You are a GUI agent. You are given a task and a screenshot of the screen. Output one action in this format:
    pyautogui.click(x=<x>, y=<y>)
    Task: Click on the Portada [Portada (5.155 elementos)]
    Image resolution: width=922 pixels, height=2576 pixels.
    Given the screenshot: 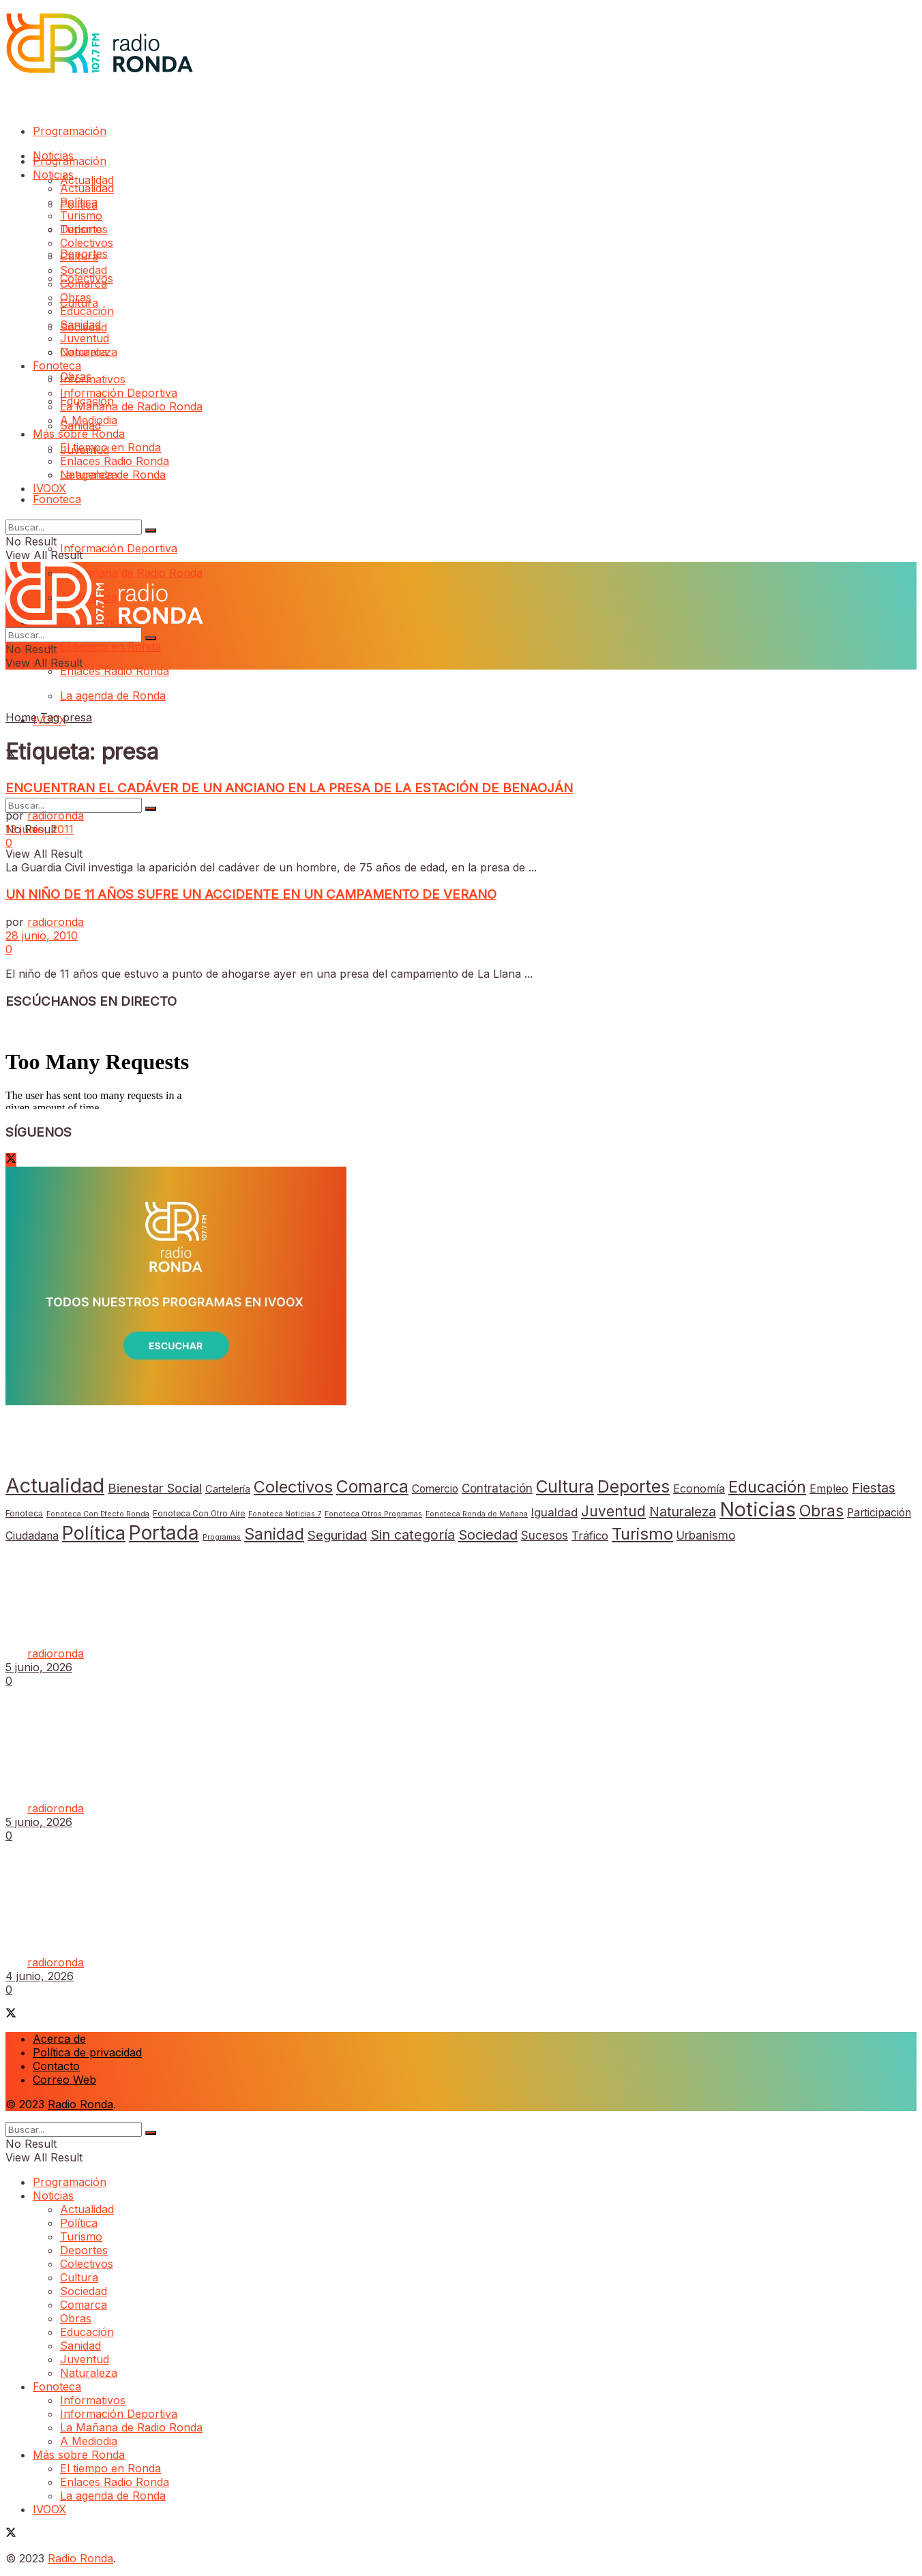 What is the action you would take?
    pyautogui.click(x=164, y=1532)
    